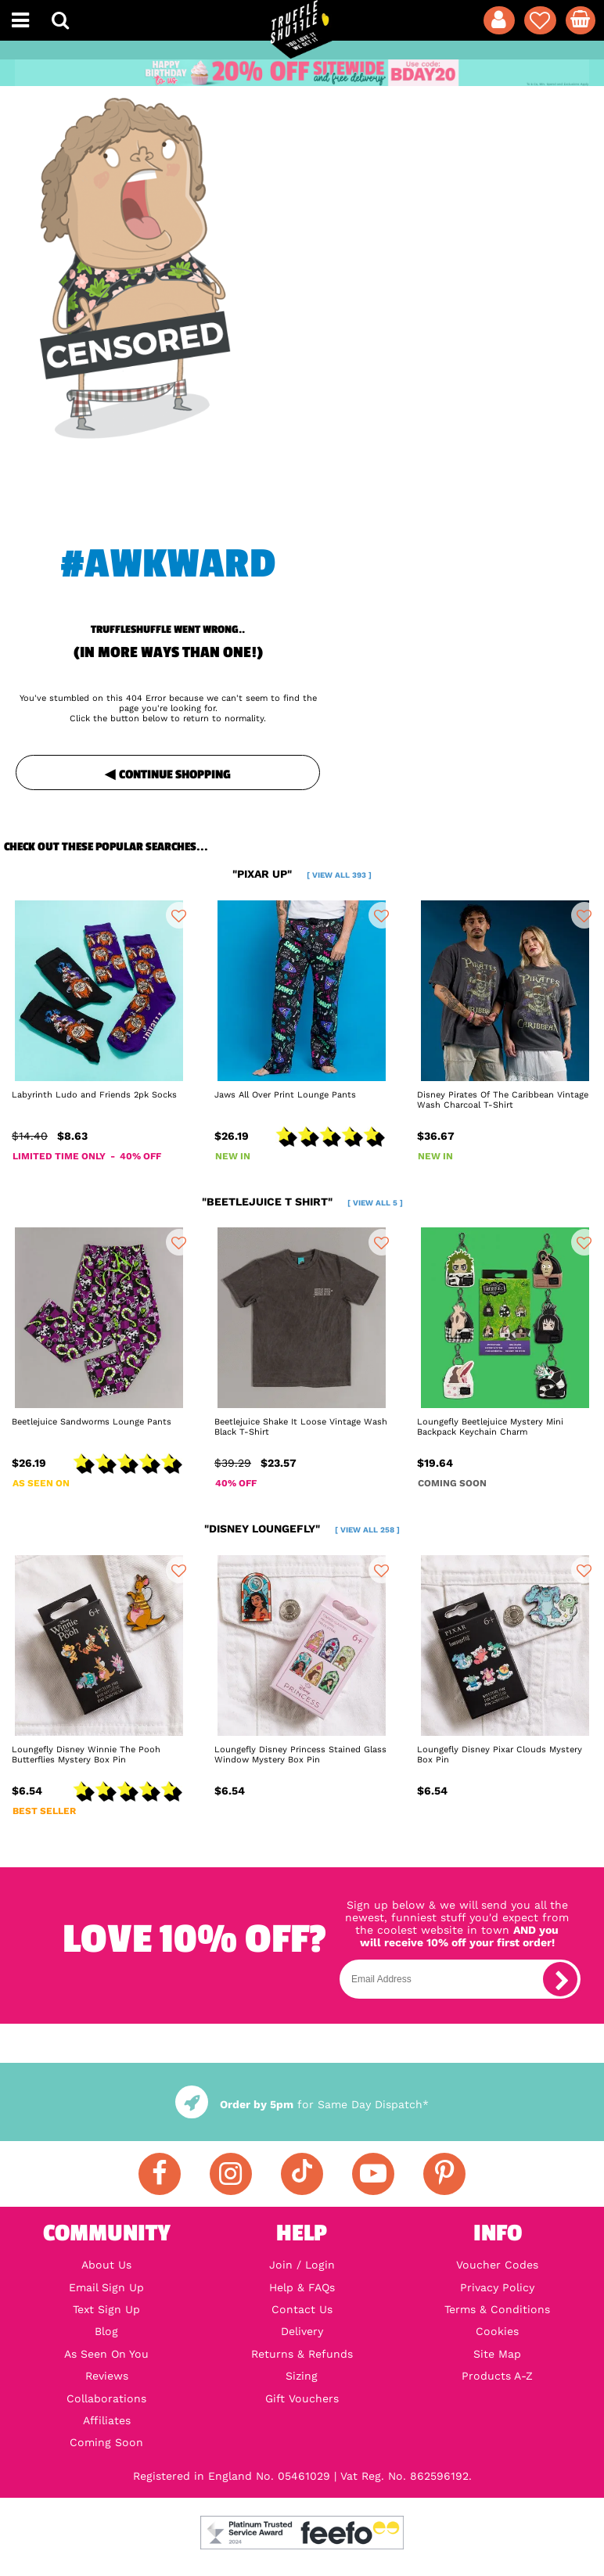 Image resolution: width=604 pixels, height=2576 pixels. Describe the element at coordinates (302, 874) in the screenshot. I see `"pixar up"` at that location.